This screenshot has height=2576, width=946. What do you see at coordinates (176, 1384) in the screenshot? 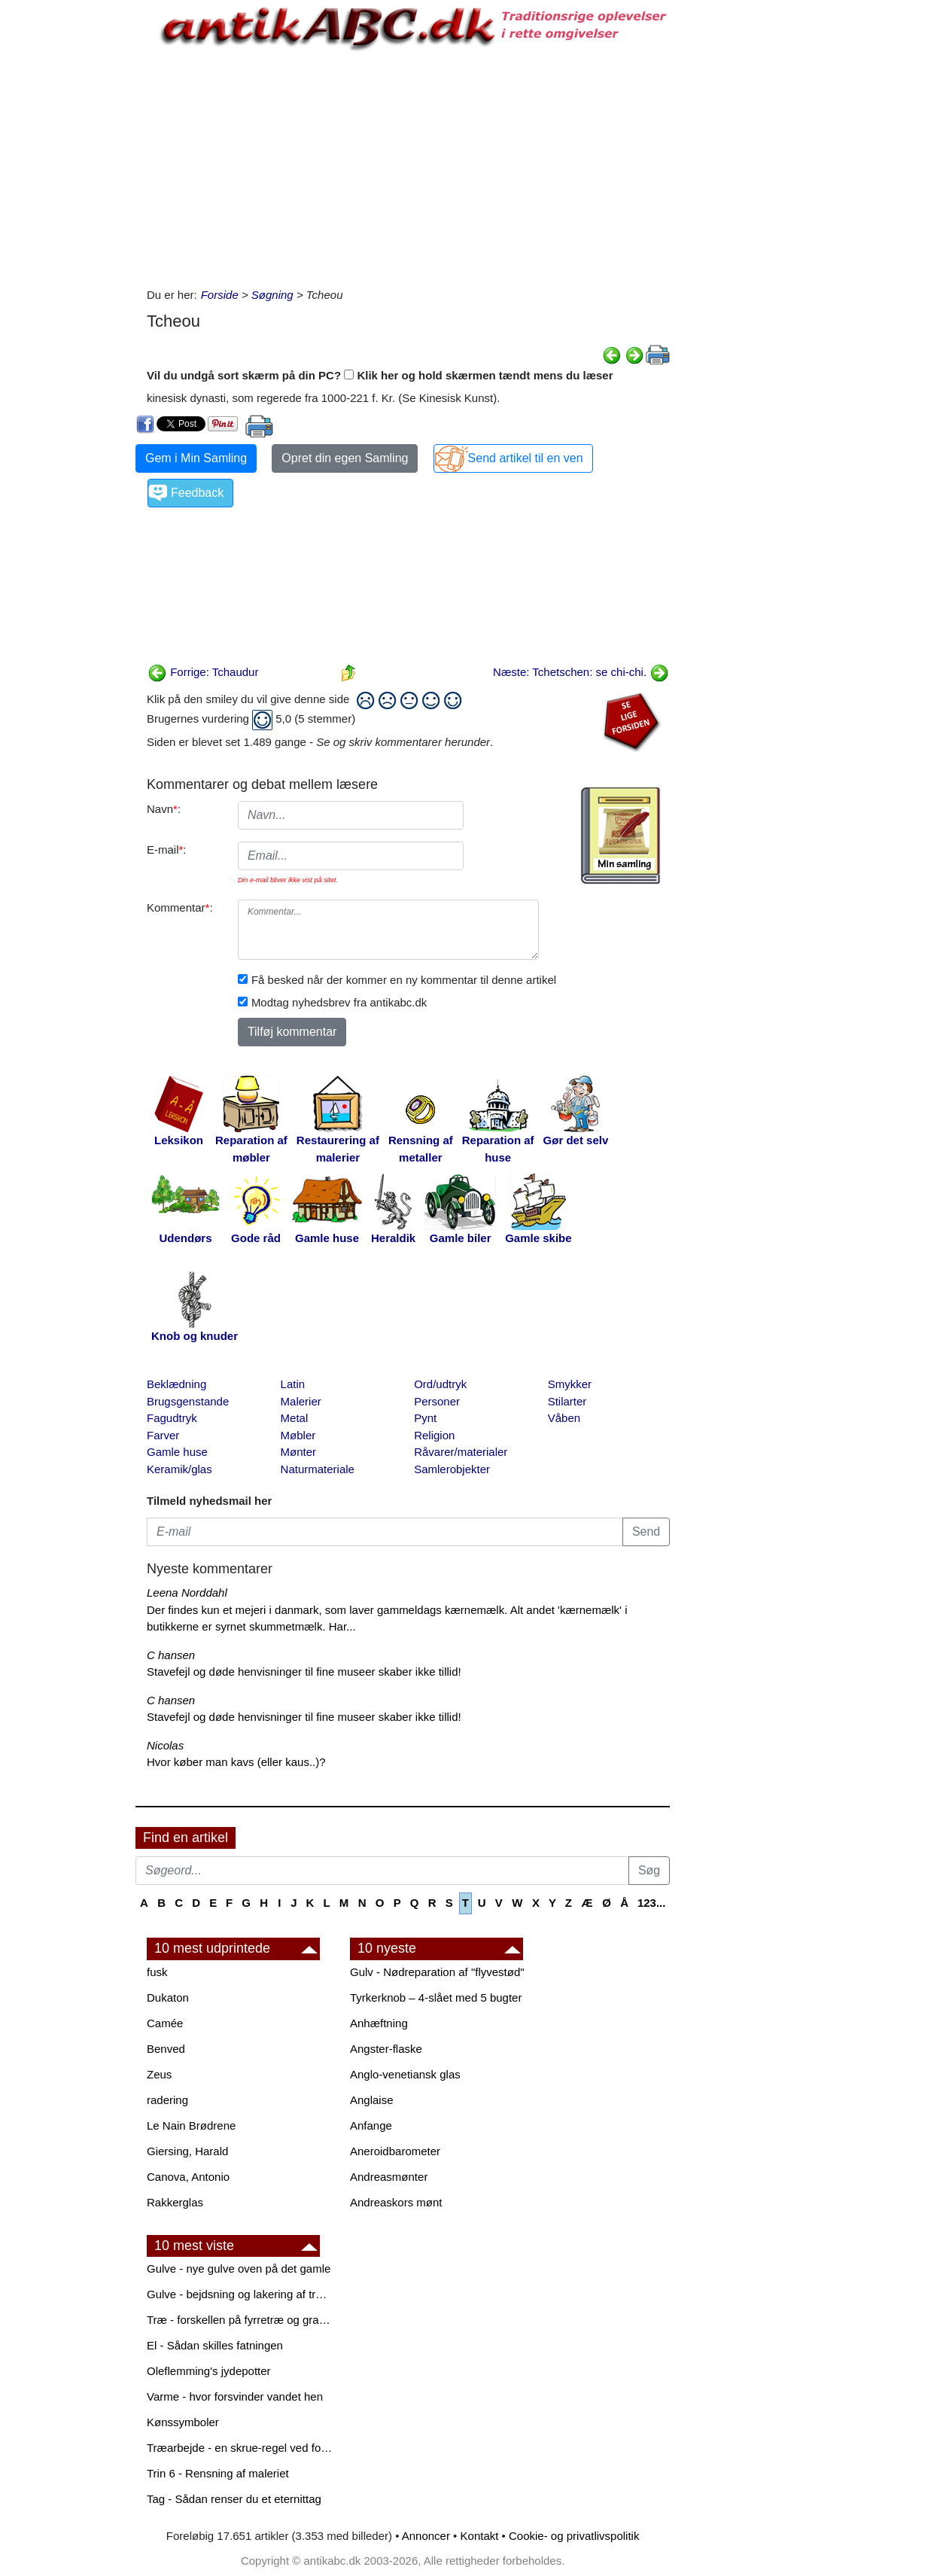
I see `Beklædning` at bounding box center [176, 1384].